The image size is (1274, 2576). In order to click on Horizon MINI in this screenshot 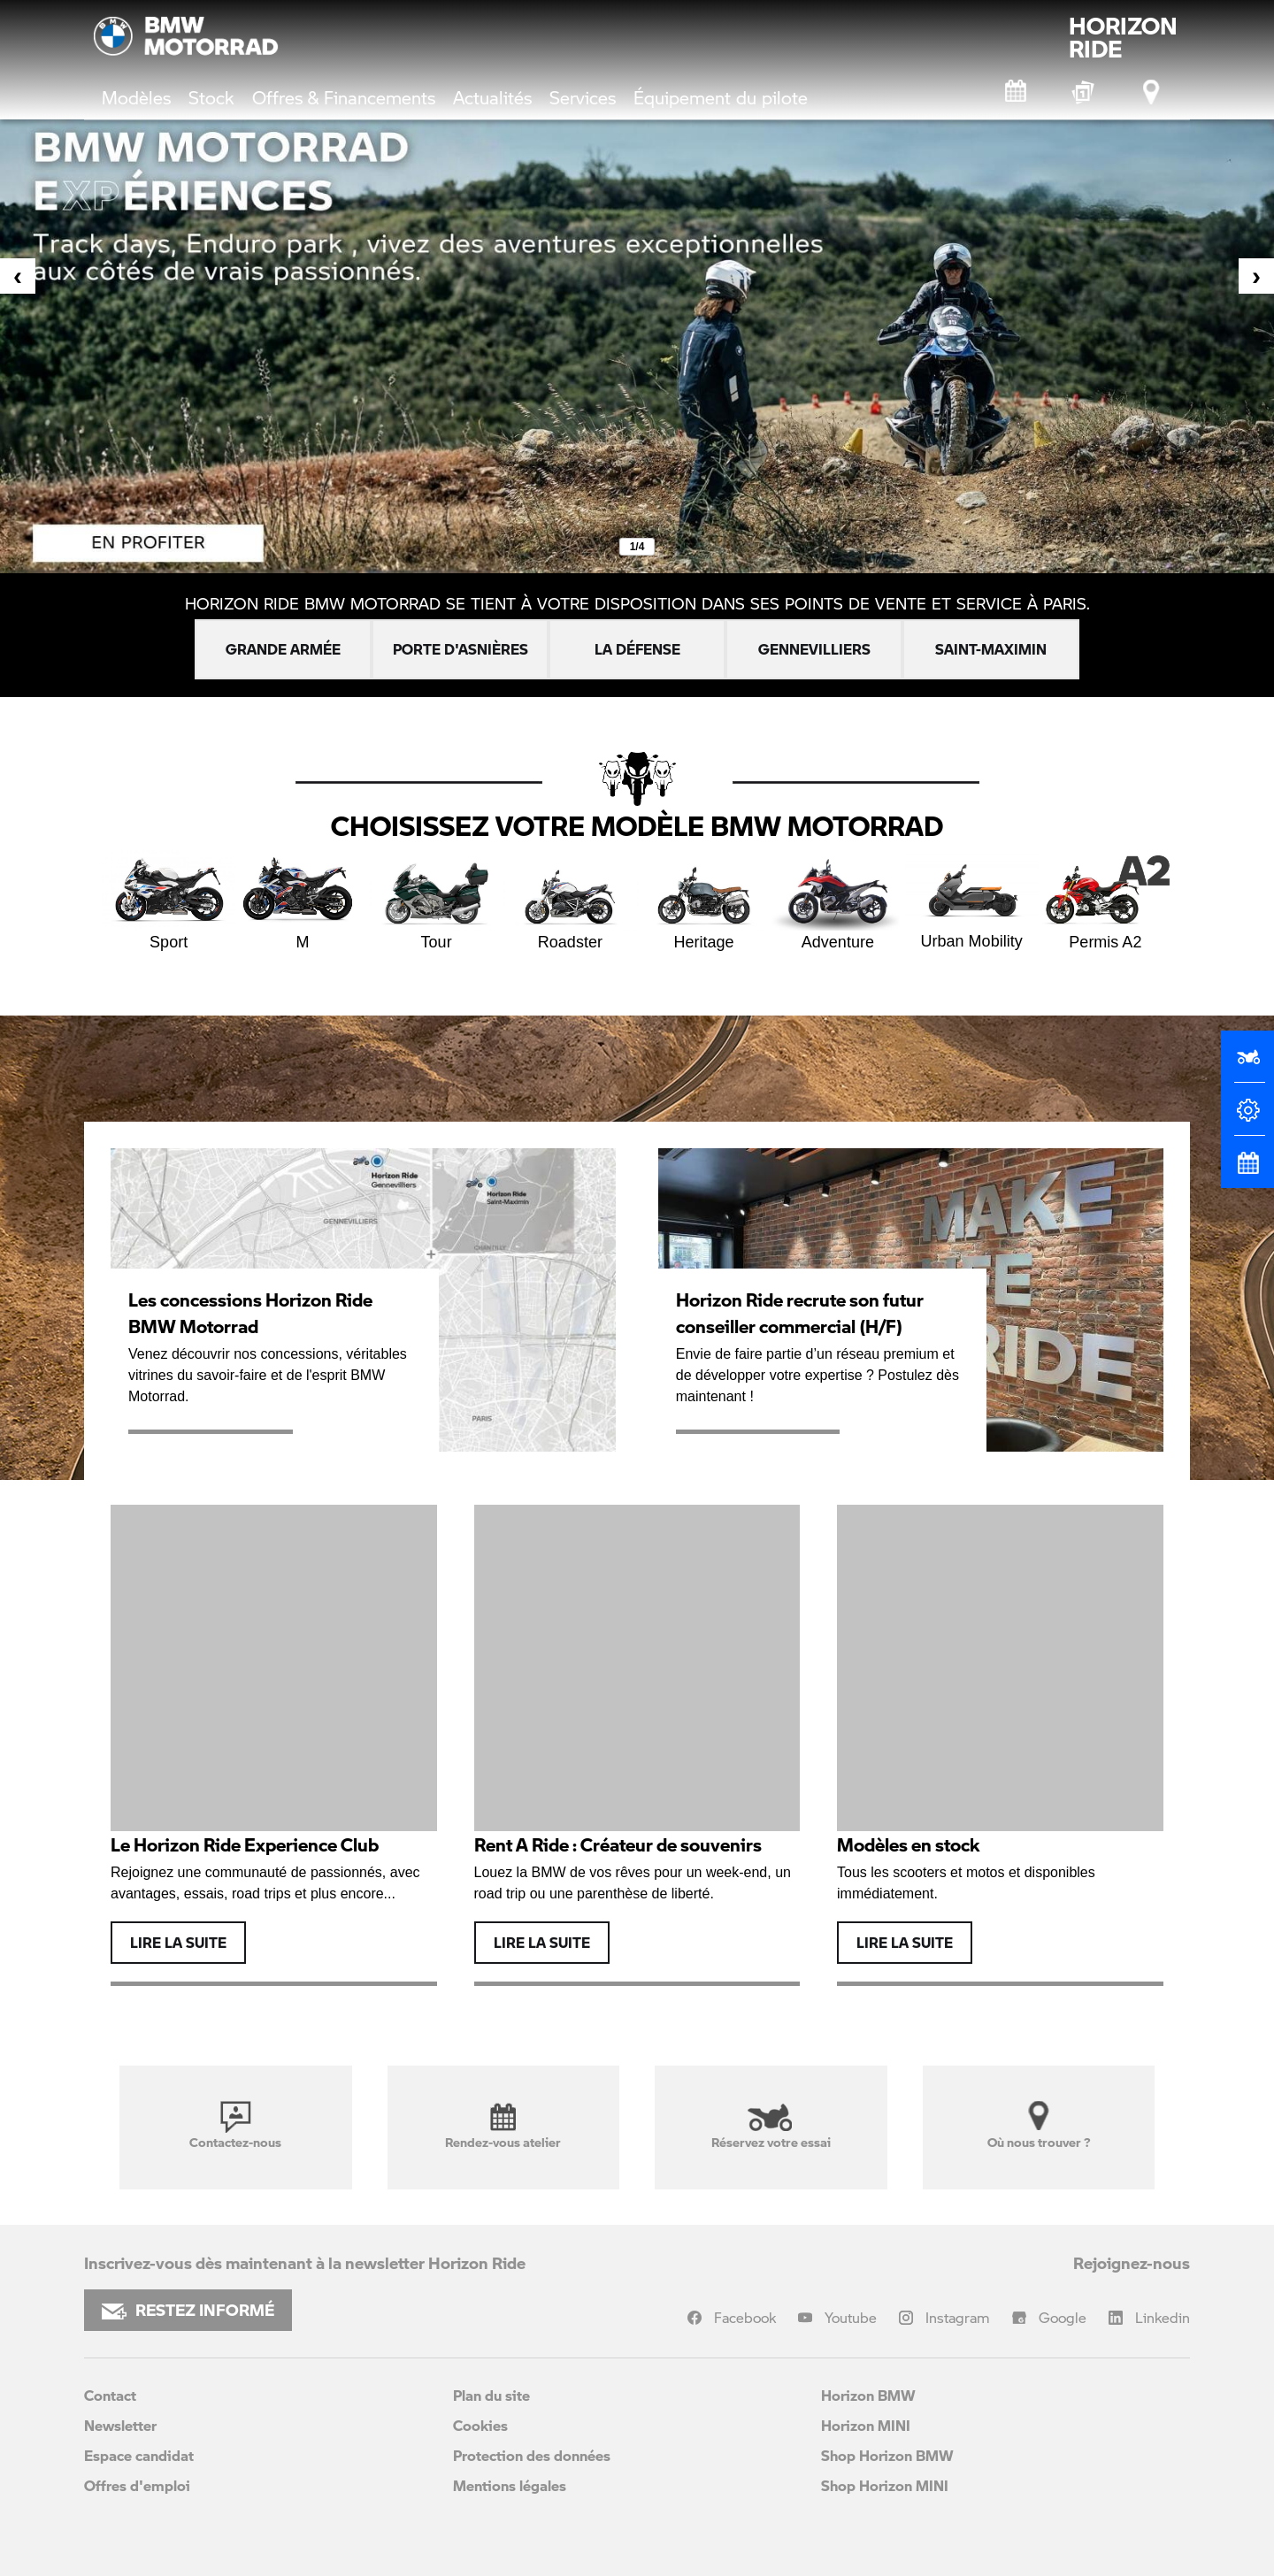, I will do `click(865, 2425)`.